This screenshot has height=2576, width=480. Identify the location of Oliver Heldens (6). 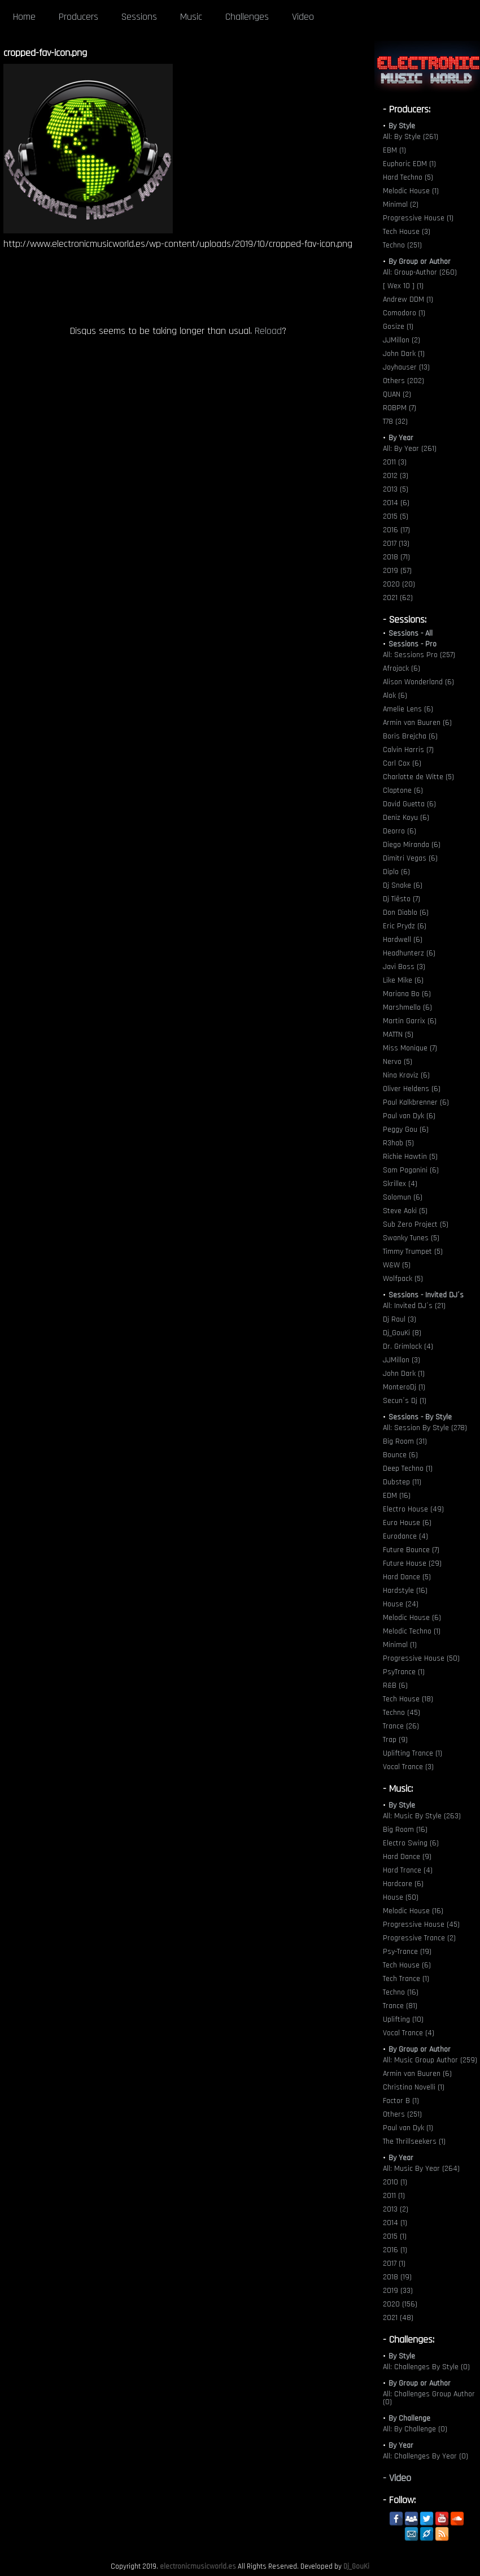
(411, 1089).